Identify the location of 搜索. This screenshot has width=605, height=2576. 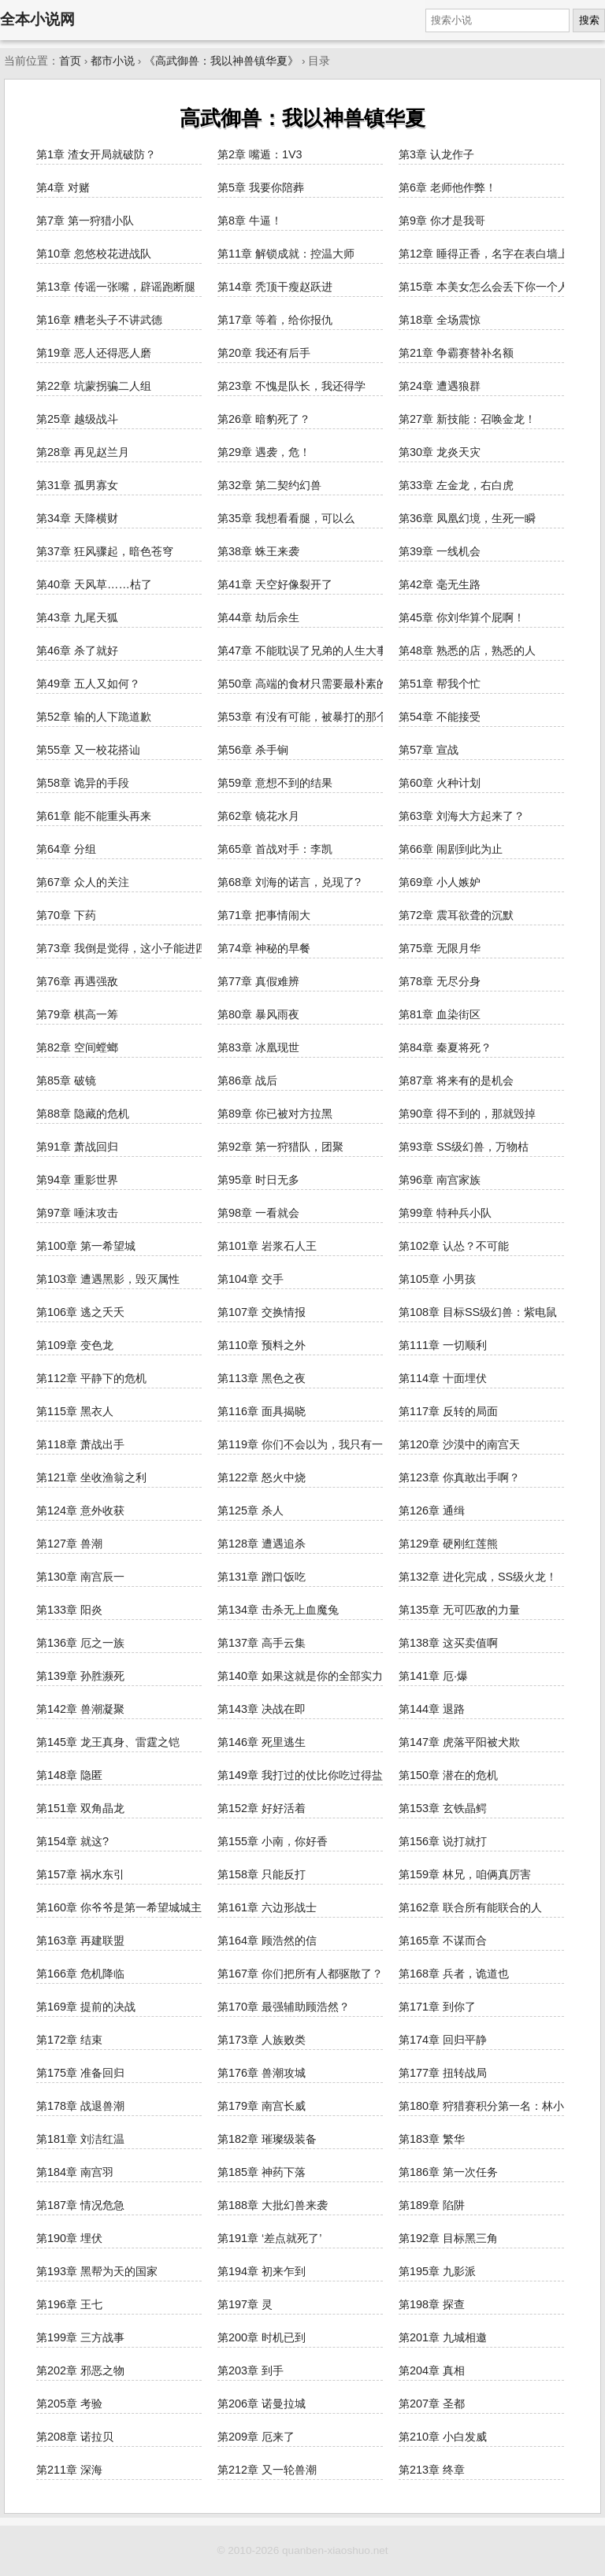
(589, 20).